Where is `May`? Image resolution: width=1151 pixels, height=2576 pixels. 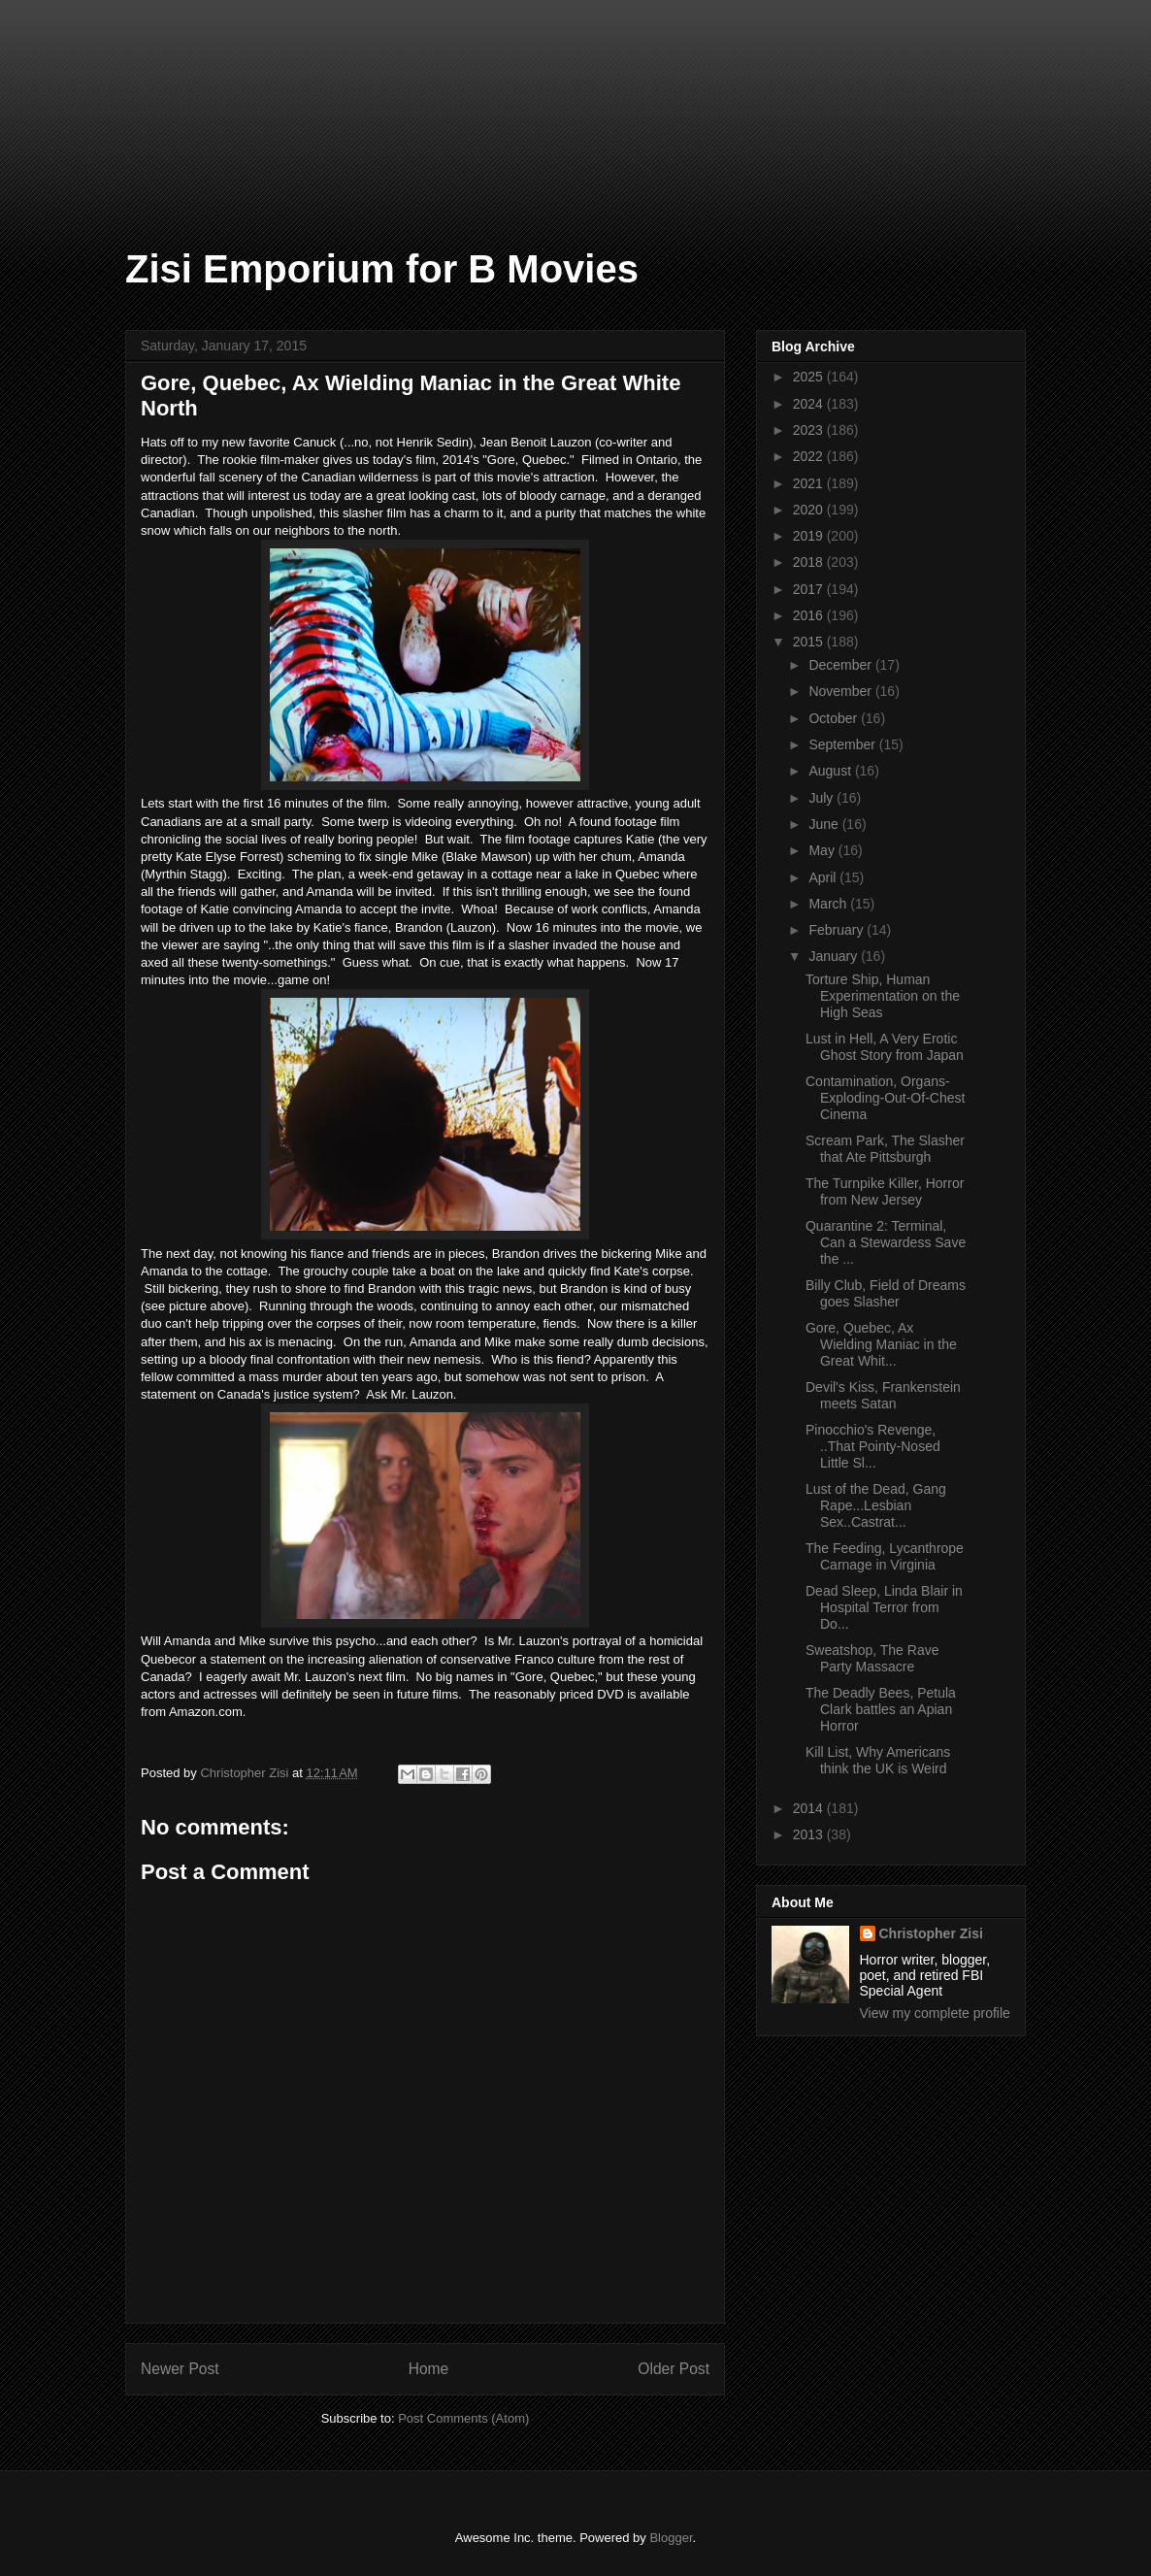
May is located at coordinates (823, 850).